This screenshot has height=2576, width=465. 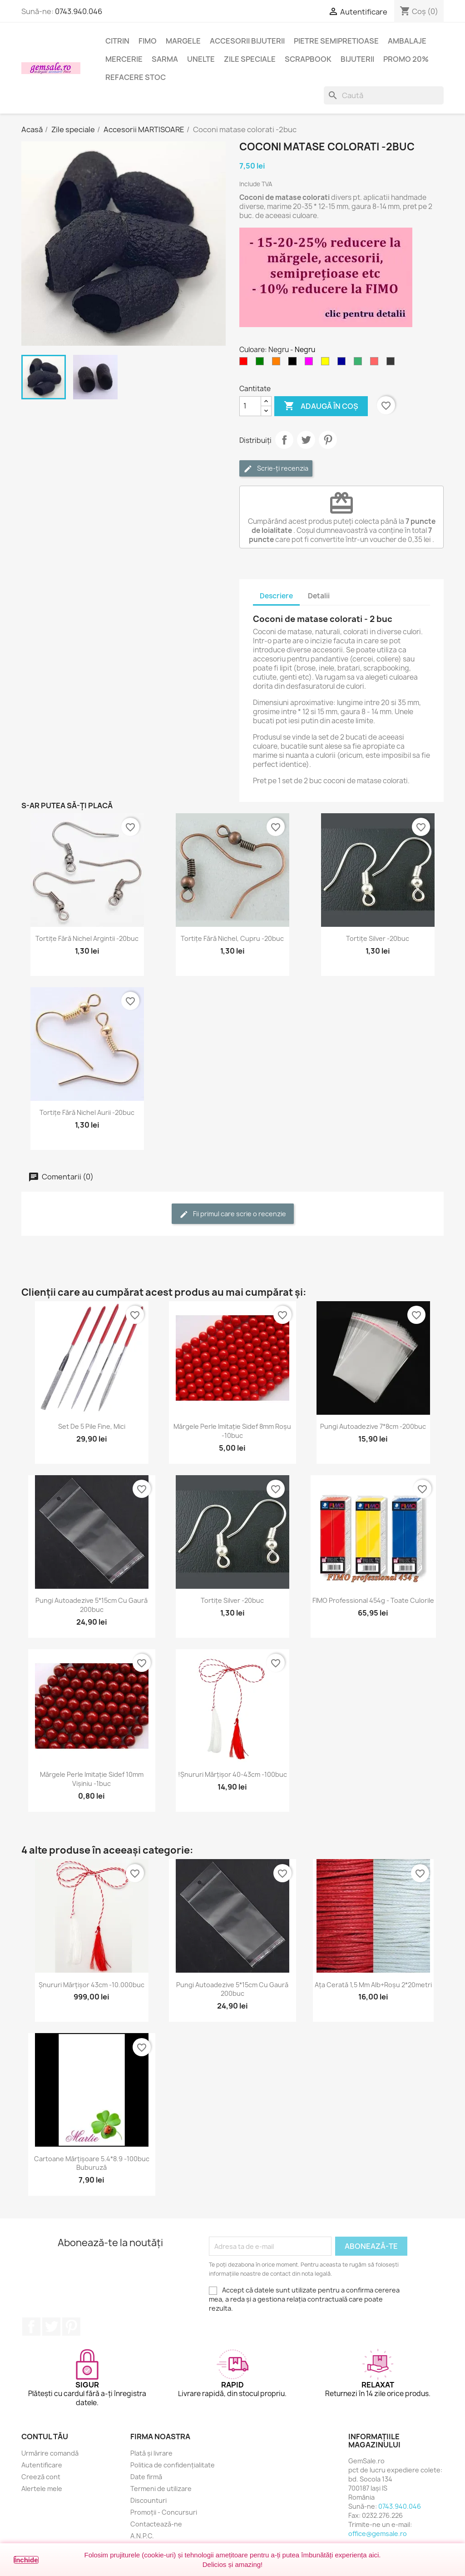 What do you see at coordinates (357, 59) in the screenshot?
I see `Bijuterii` at bounding box center [357, 59].